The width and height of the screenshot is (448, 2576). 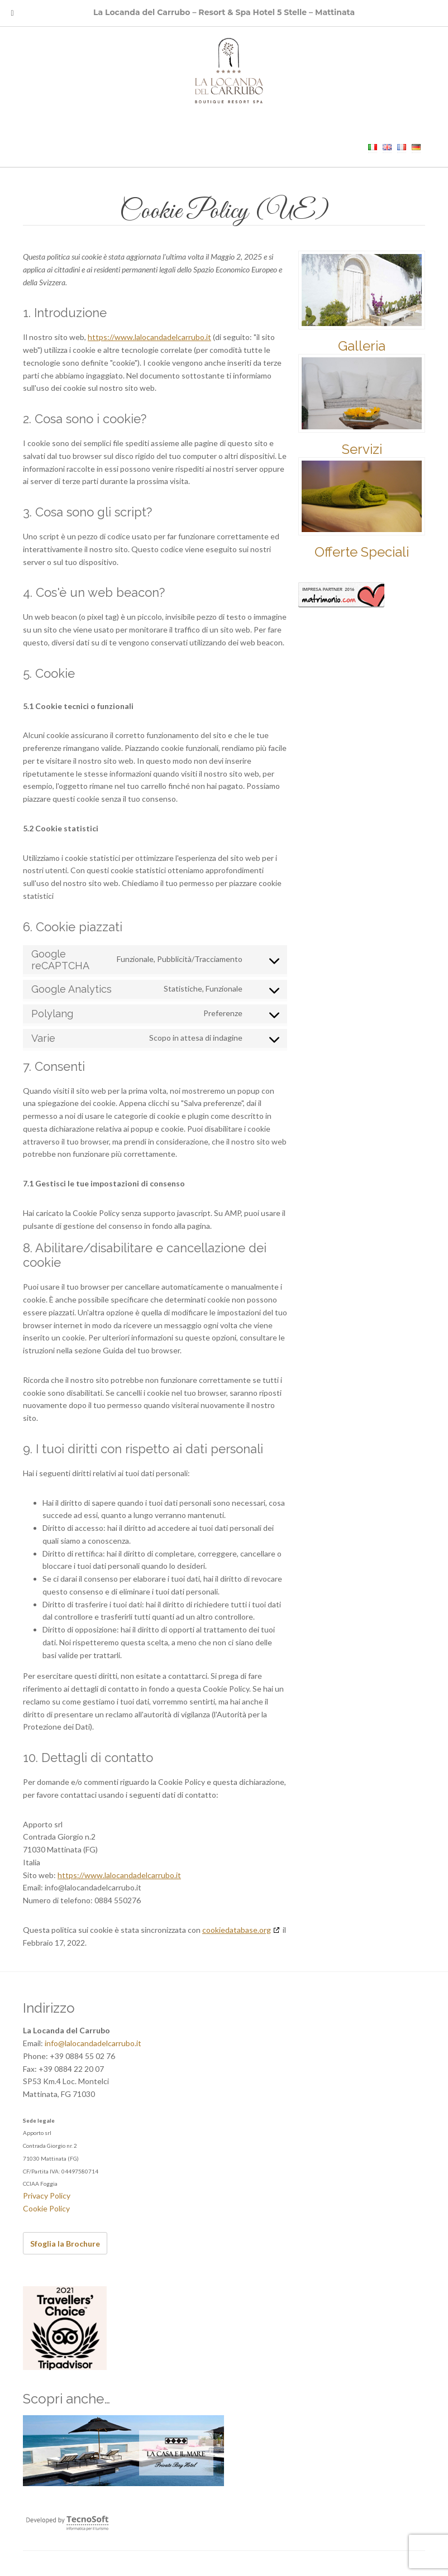 I want to click on Cookie Policy, so click(x=46, y=2208).